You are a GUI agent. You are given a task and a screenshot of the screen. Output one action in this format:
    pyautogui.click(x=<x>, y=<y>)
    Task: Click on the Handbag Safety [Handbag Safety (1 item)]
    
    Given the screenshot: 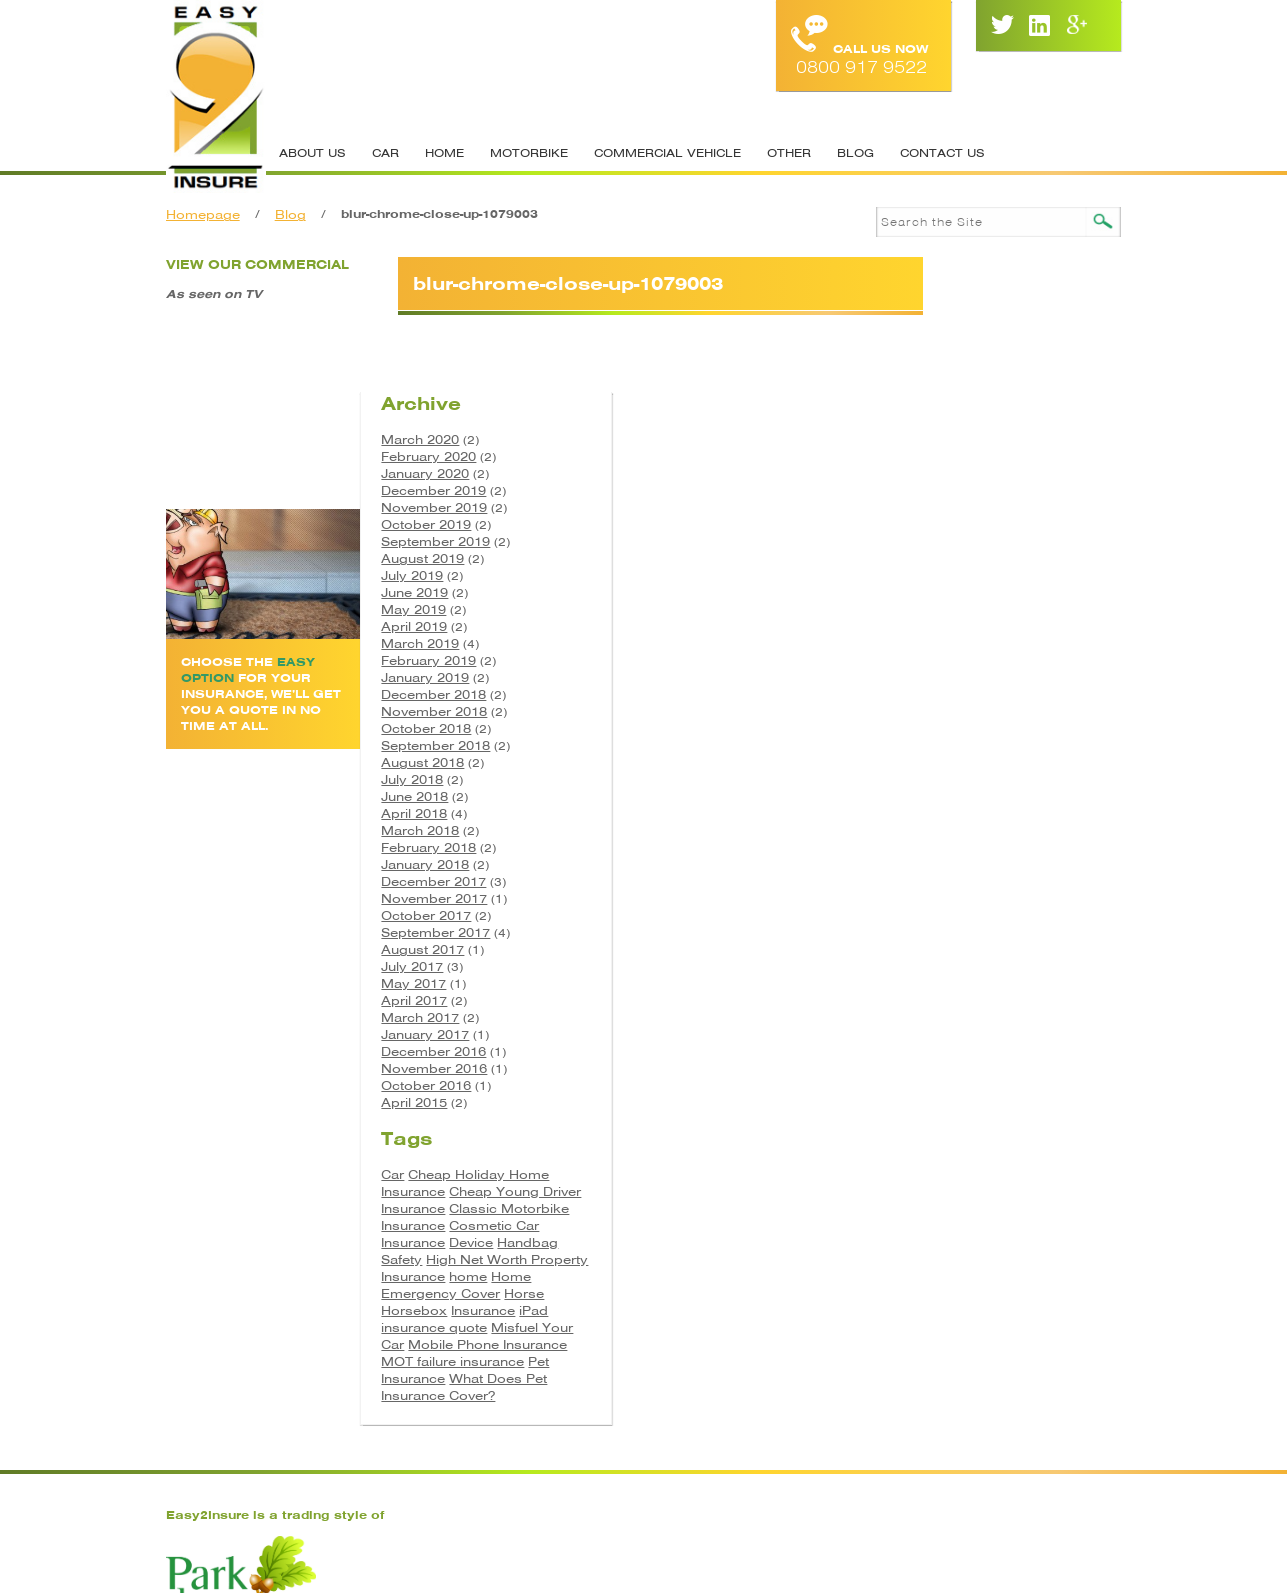 What is the action you would take?
    pyautogui.click(x=1026, y=1138)
    